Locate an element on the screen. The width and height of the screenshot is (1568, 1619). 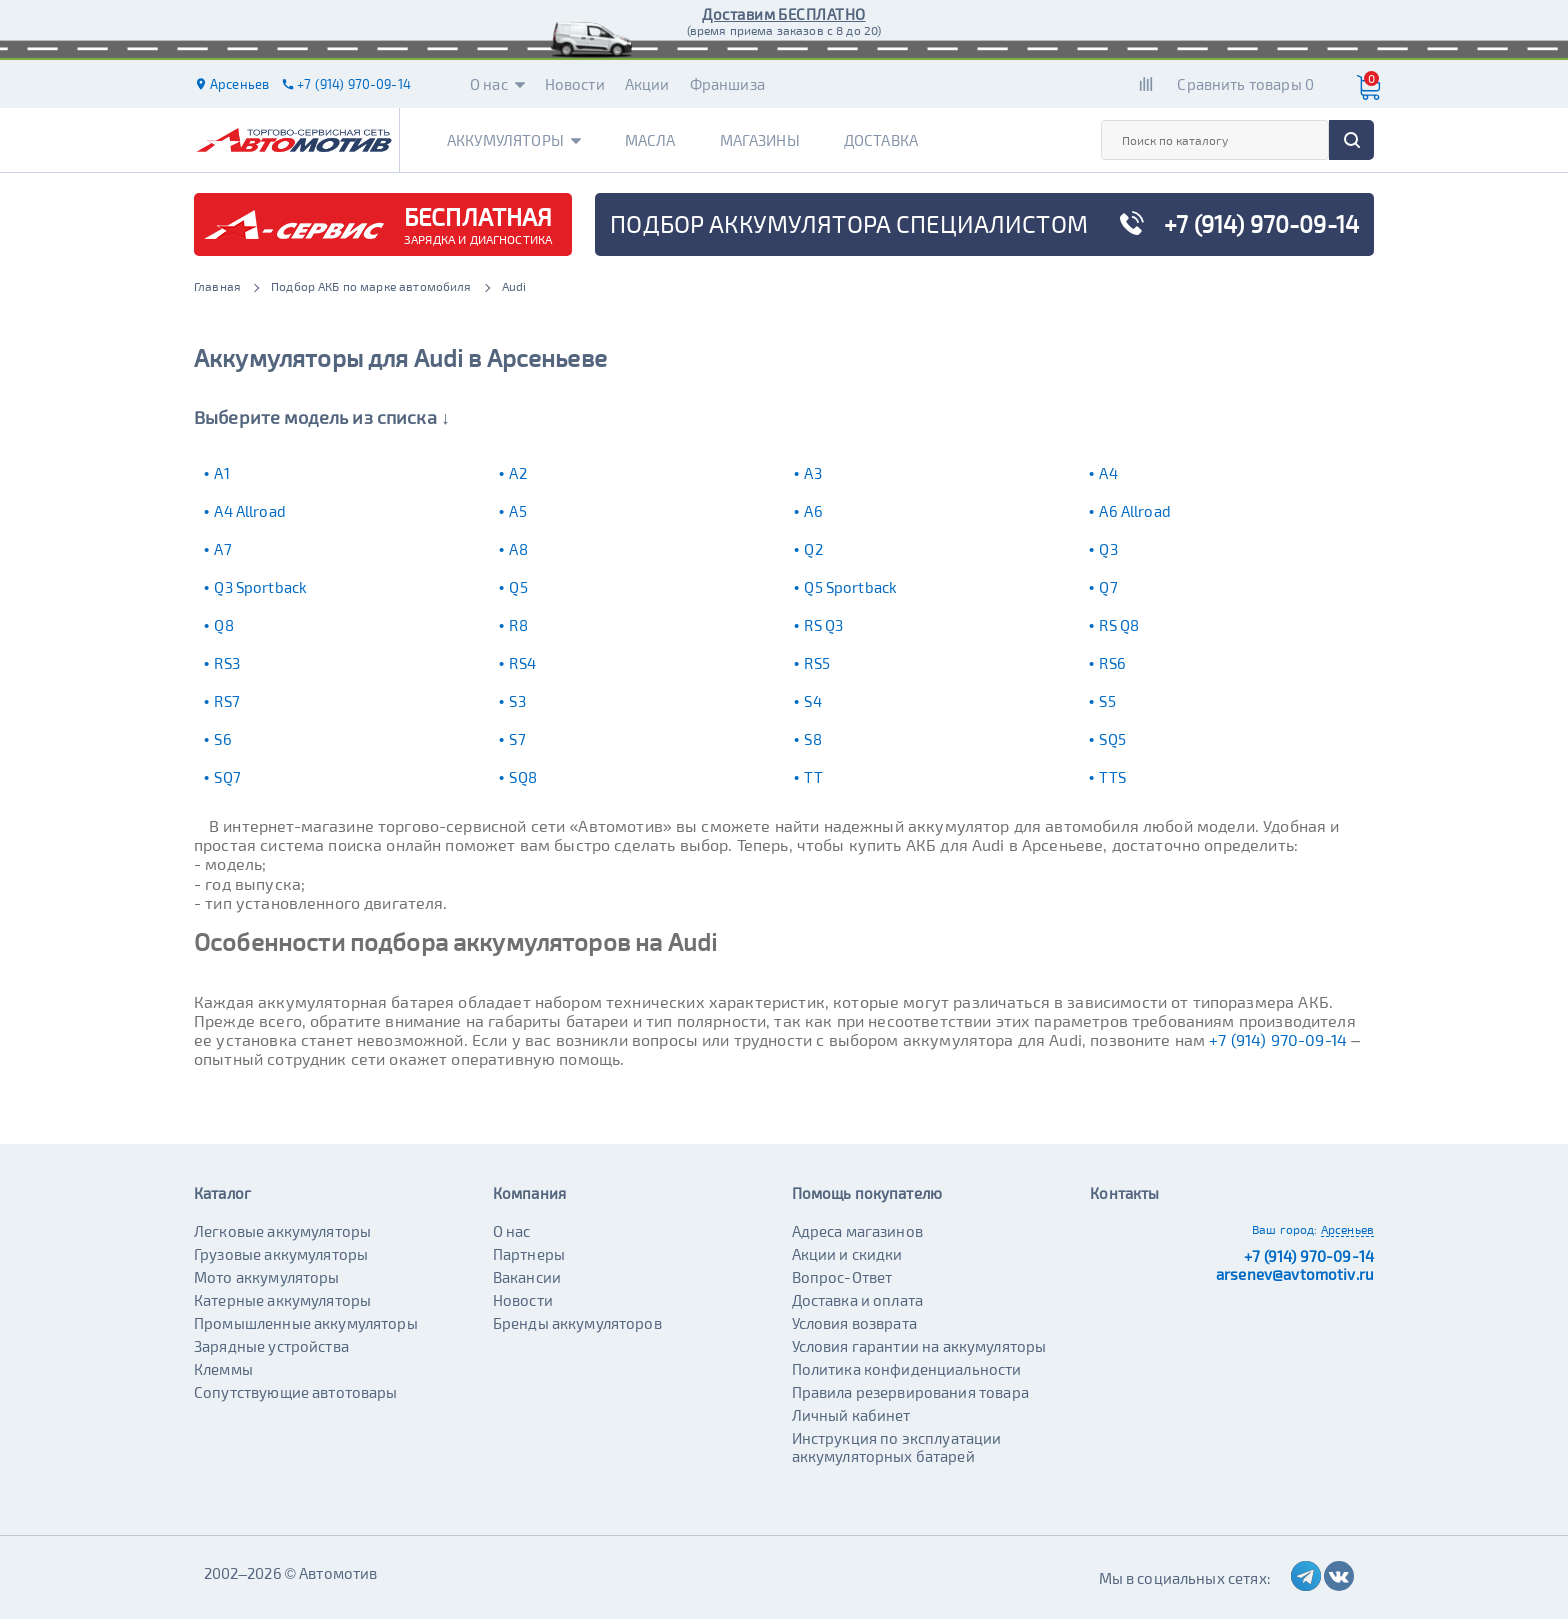
R8 is located at coordinates (518, 625).